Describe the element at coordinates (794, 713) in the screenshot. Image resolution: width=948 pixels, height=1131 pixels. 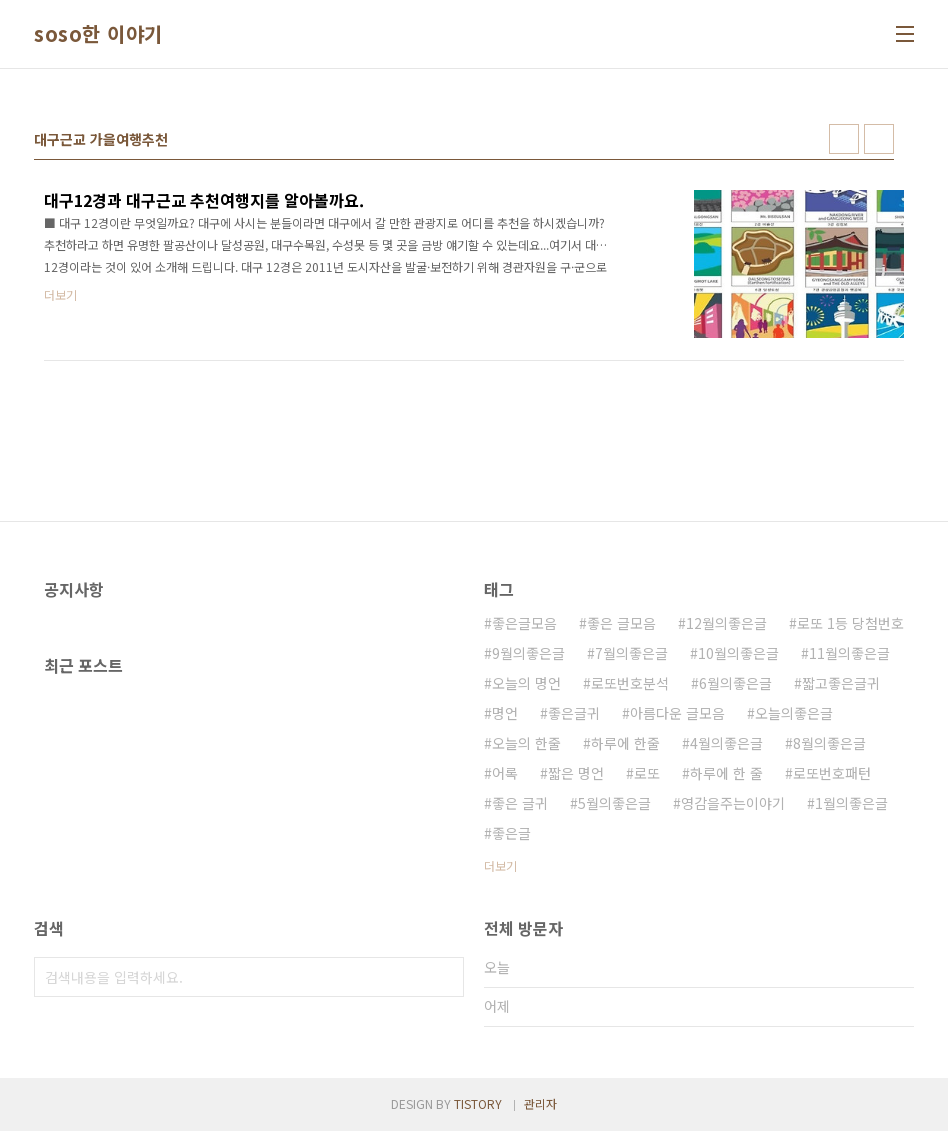
I see `오늘의좋은글` at that location.